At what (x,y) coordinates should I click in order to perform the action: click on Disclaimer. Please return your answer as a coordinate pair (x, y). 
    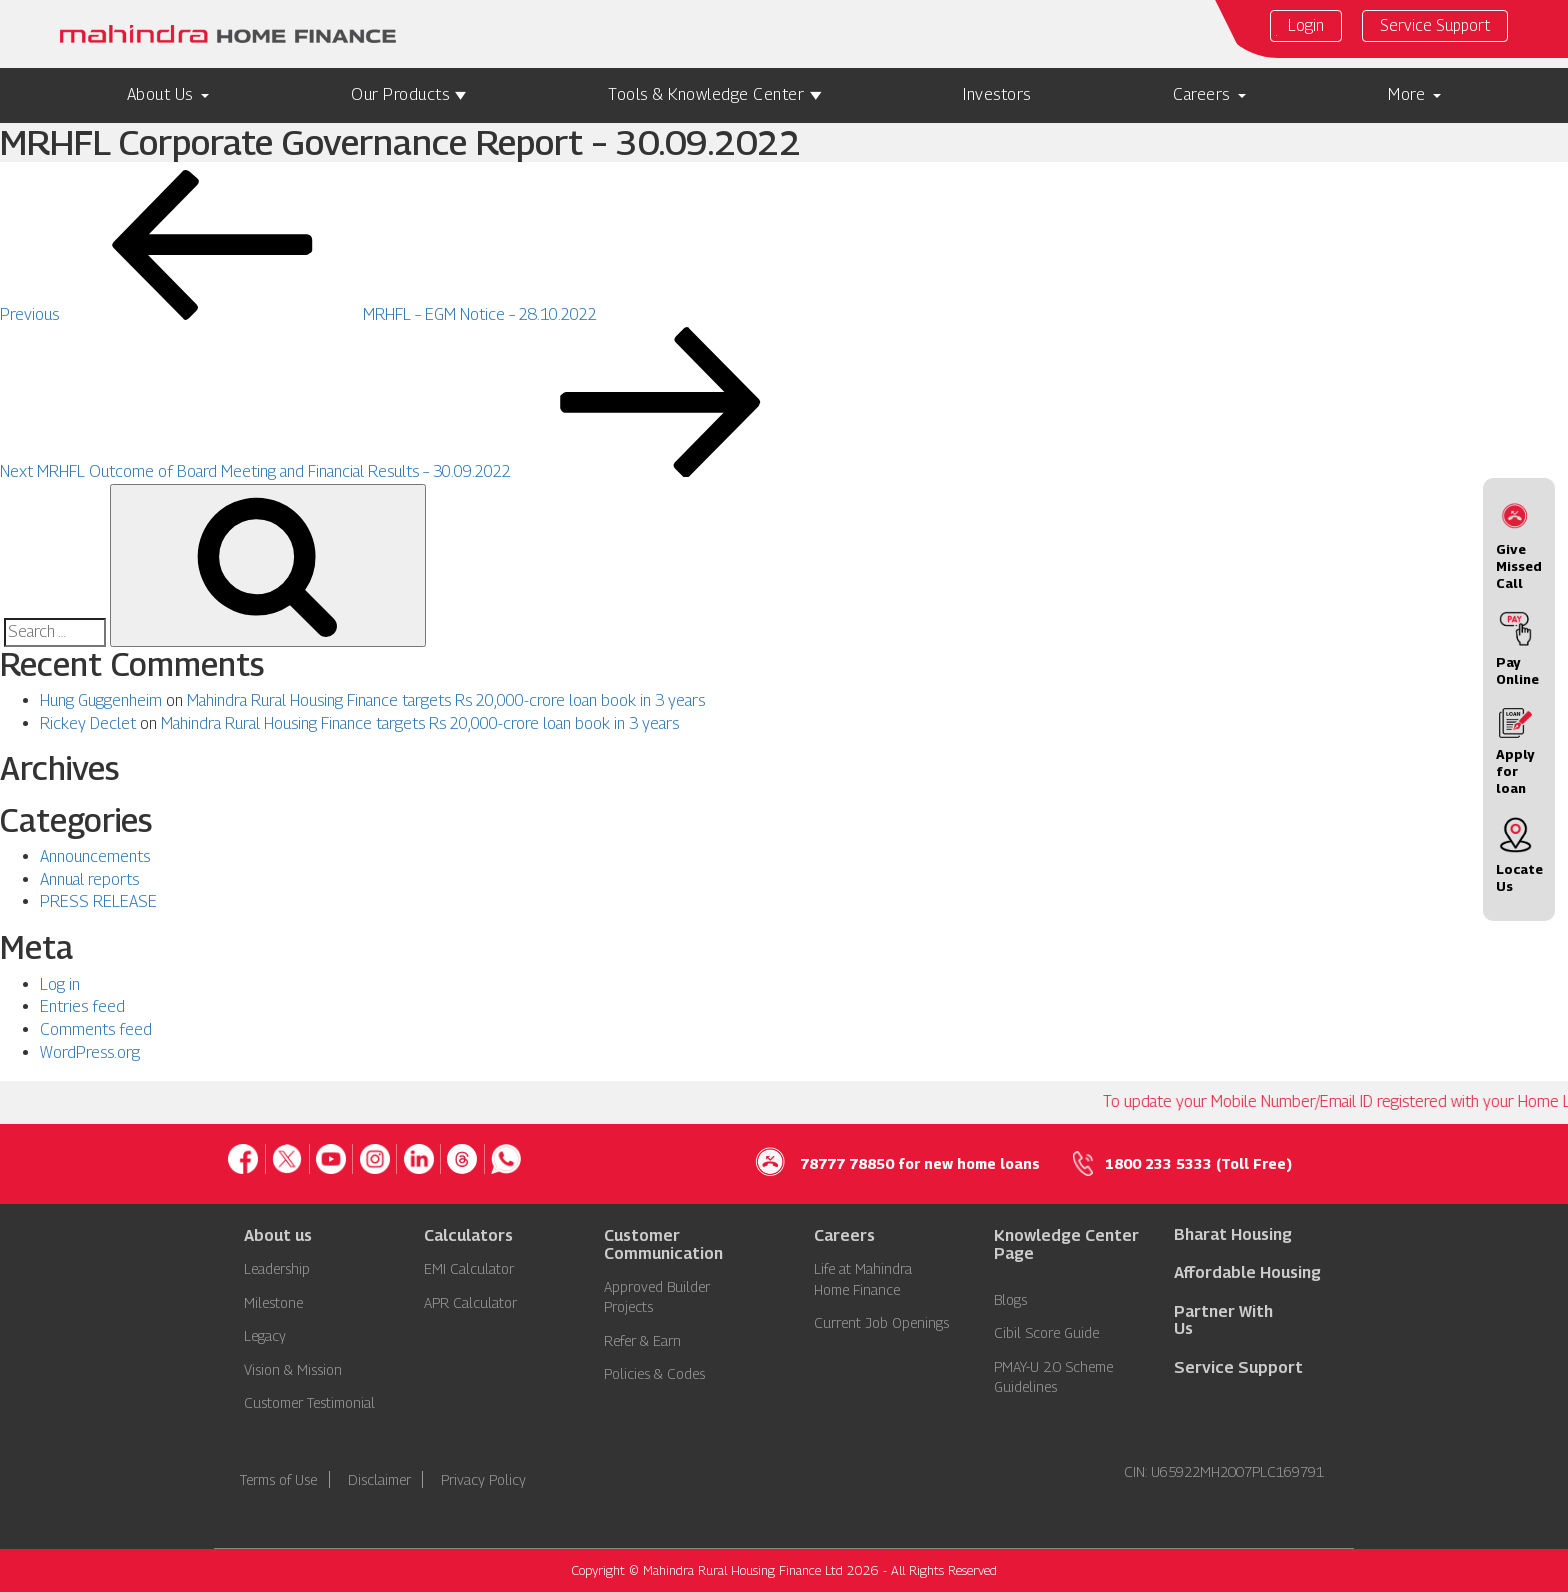
    Looking at the image, I should click on (379, 1479).